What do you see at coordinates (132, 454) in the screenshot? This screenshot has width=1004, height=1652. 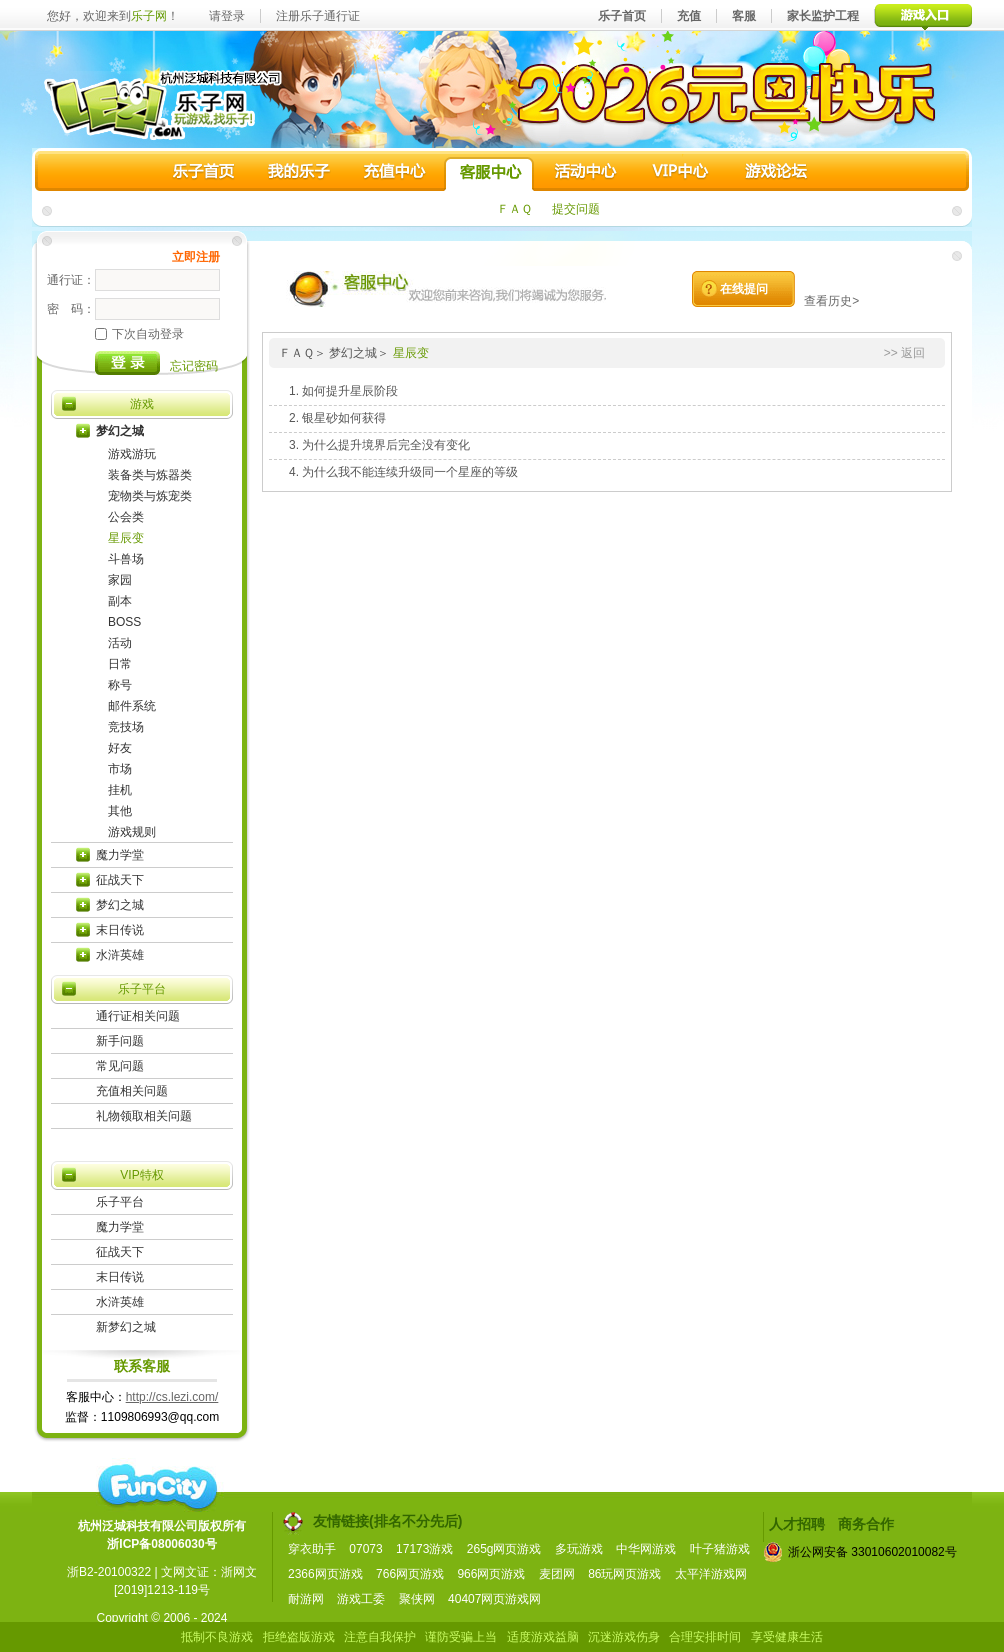 I see `游戏游玩` at bounding box center [132, 454].